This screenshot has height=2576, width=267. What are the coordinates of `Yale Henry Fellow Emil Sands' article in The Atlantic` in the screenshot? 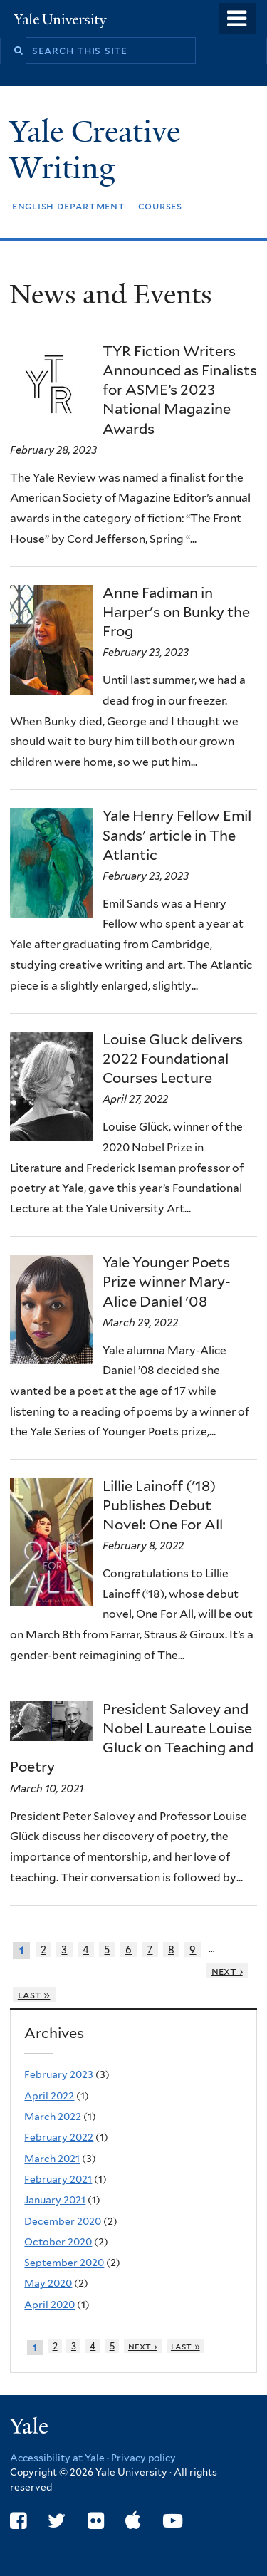 It's located at (177, 835).